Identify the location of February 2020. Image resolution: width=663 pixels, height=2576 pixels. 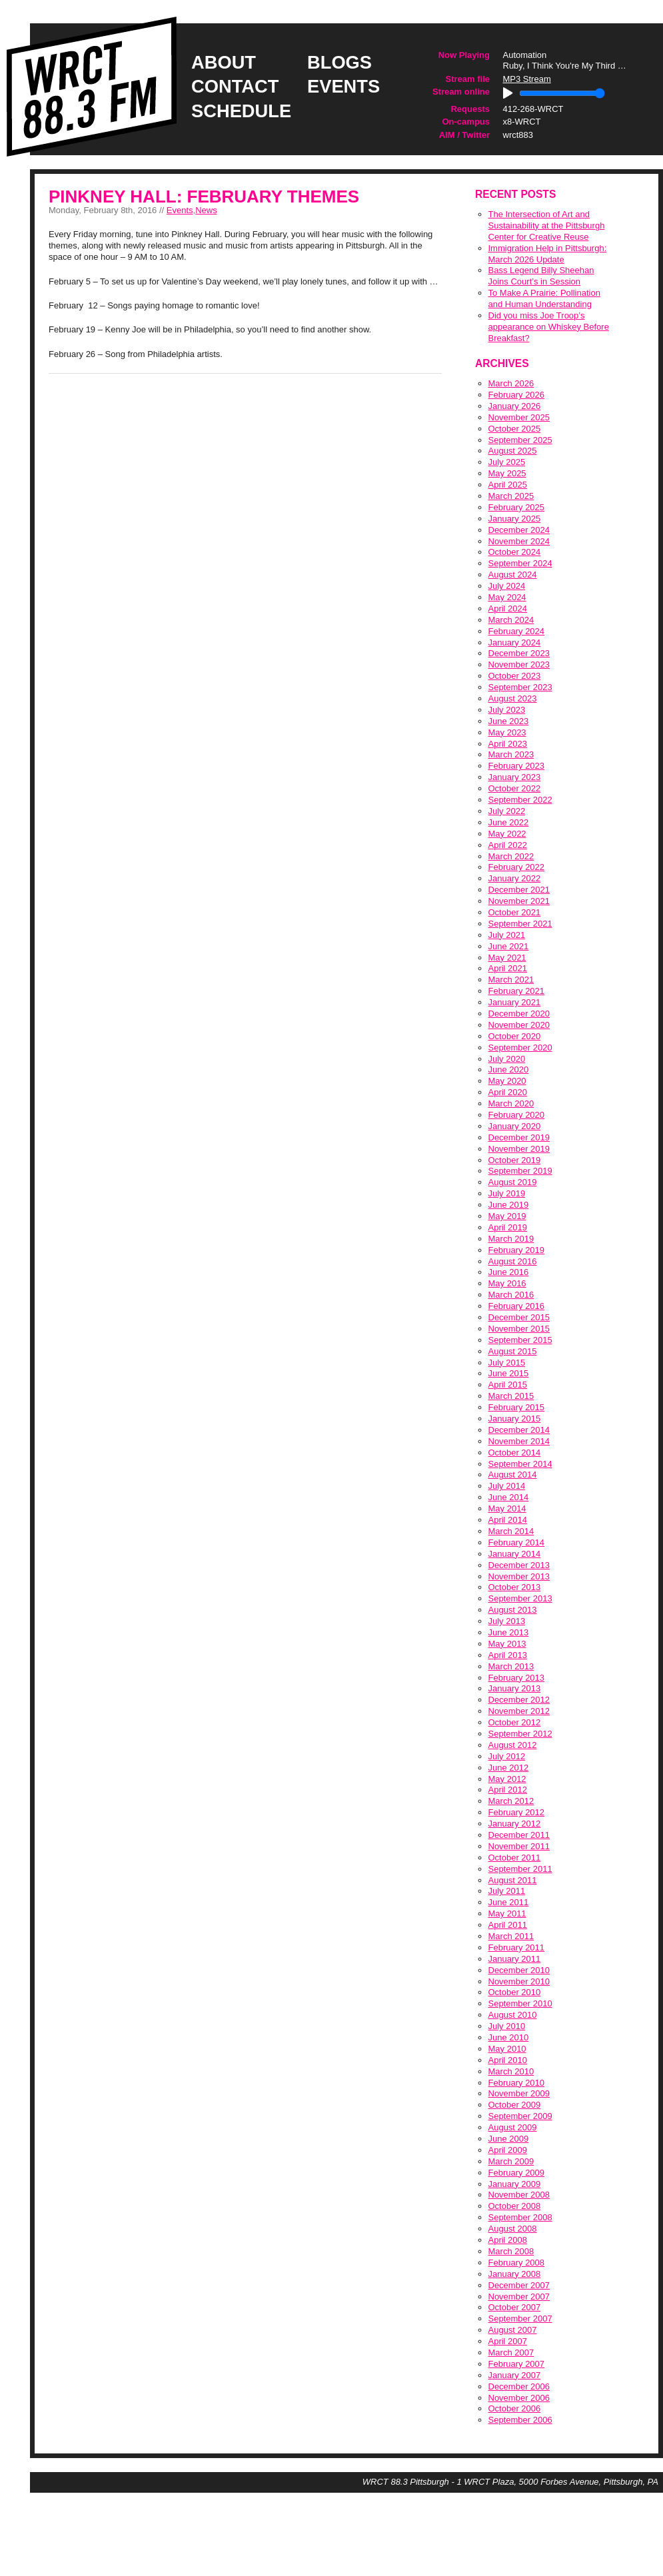
(516, 1115).